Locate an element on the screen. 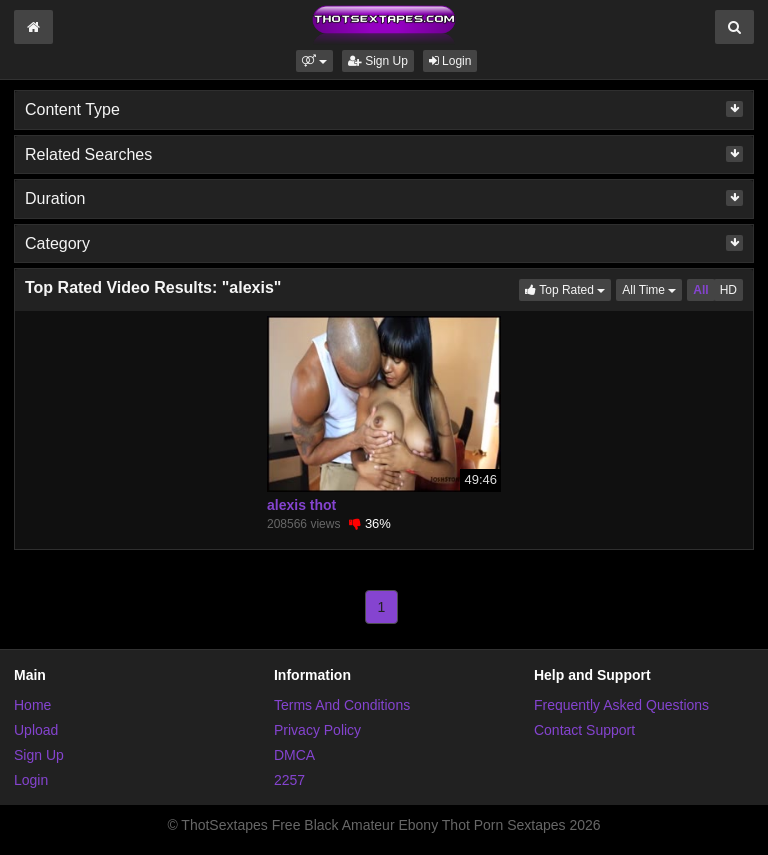 The image size is (768, 855). [button] is located at coordinates (314, 61).